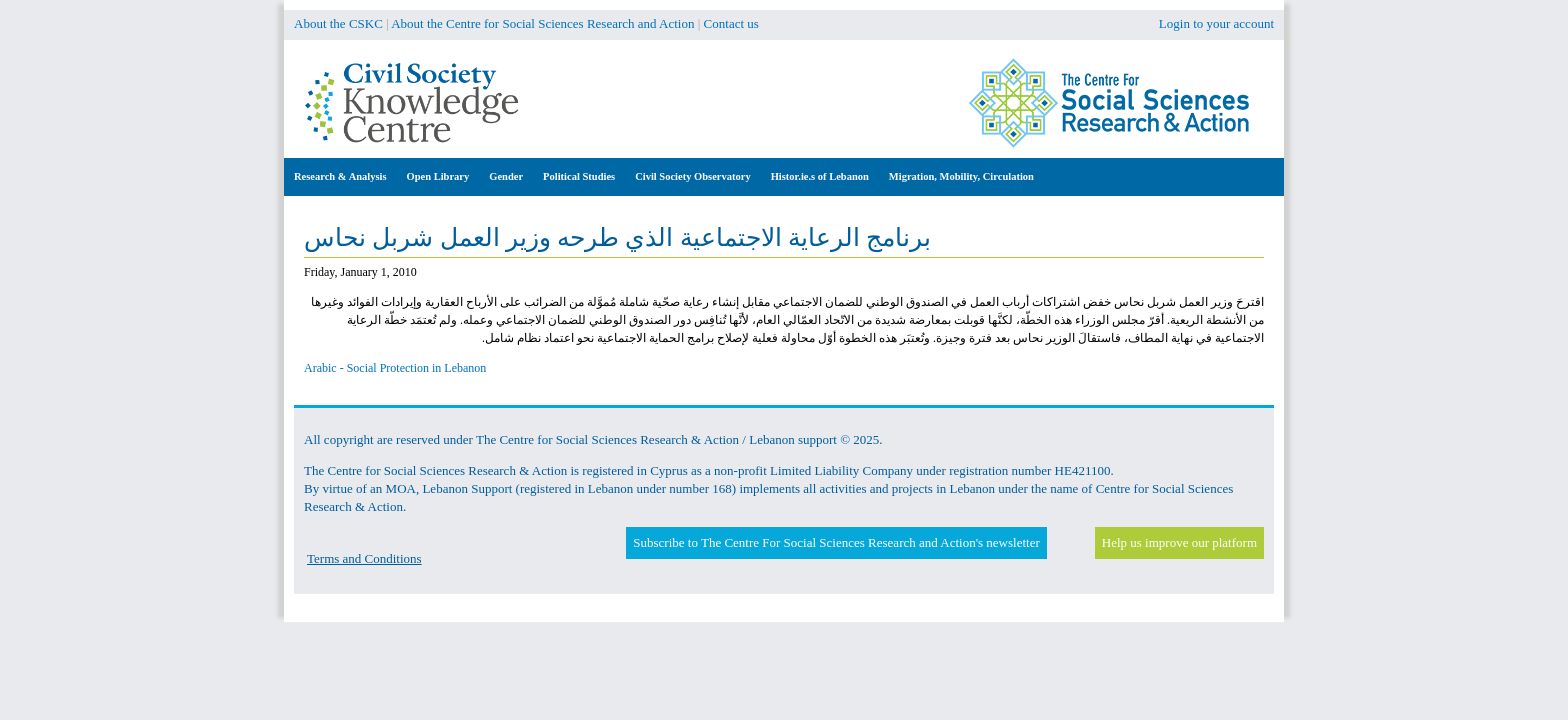  Describe the element at coordinates (395, 368) in the screenshot. I see `Arabic - Social Protection in Lebanon` at that location.